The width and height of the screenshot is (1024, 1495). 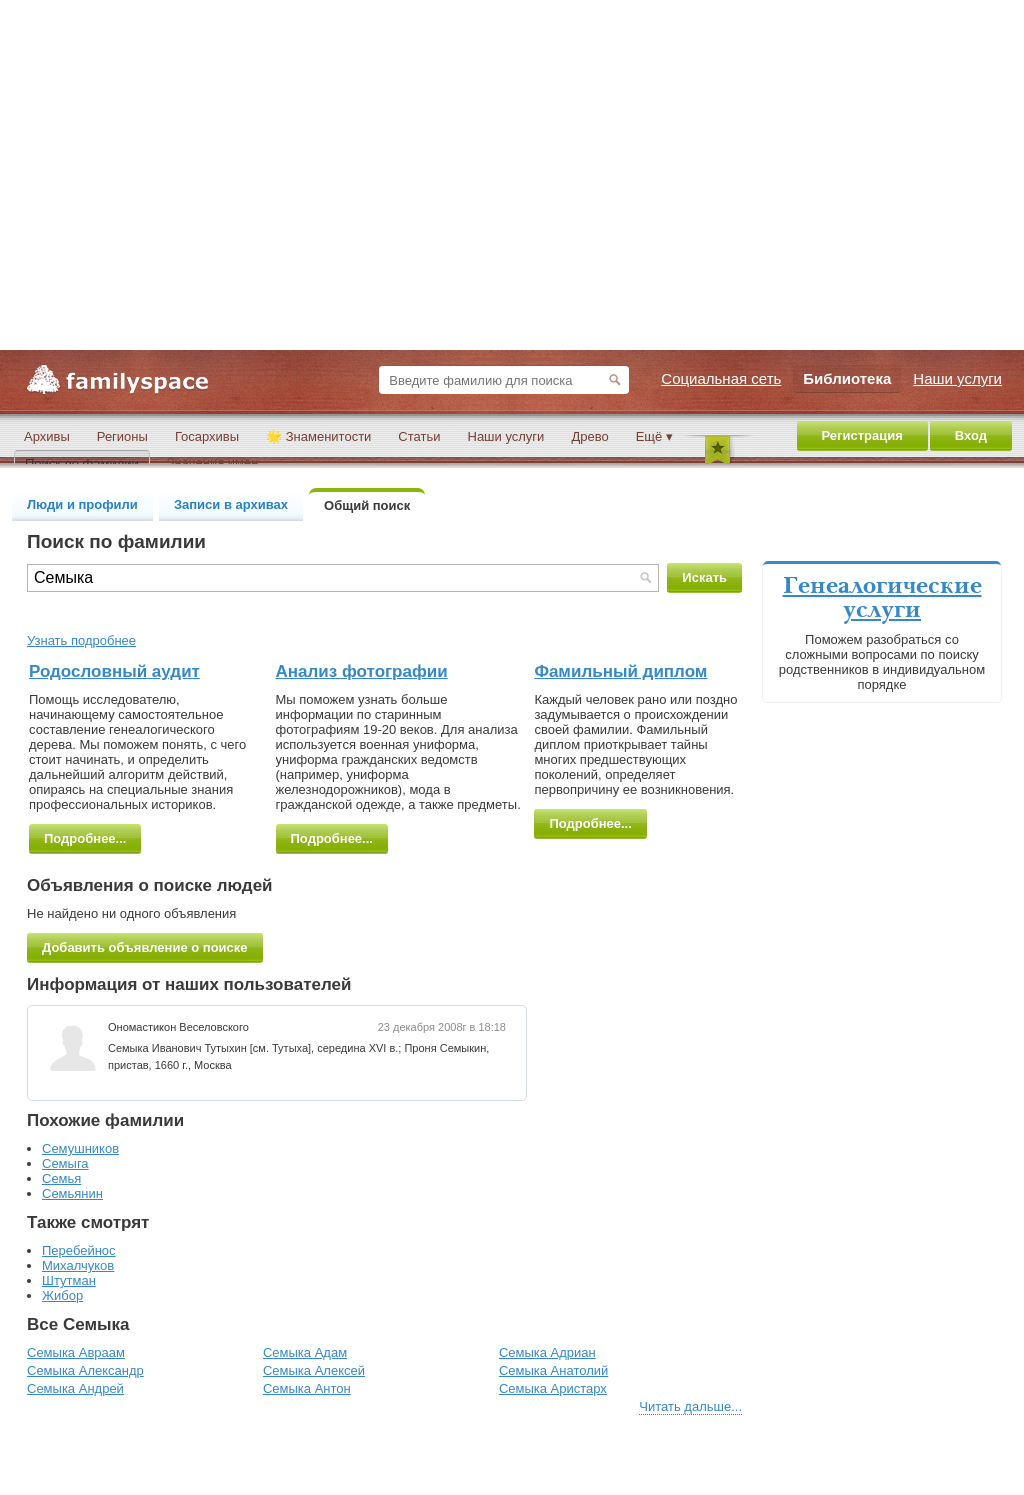 What do you see at coordinates (506, 436) in the screenshot?
I see `Наши услуги` at bounding box center [506, 436].